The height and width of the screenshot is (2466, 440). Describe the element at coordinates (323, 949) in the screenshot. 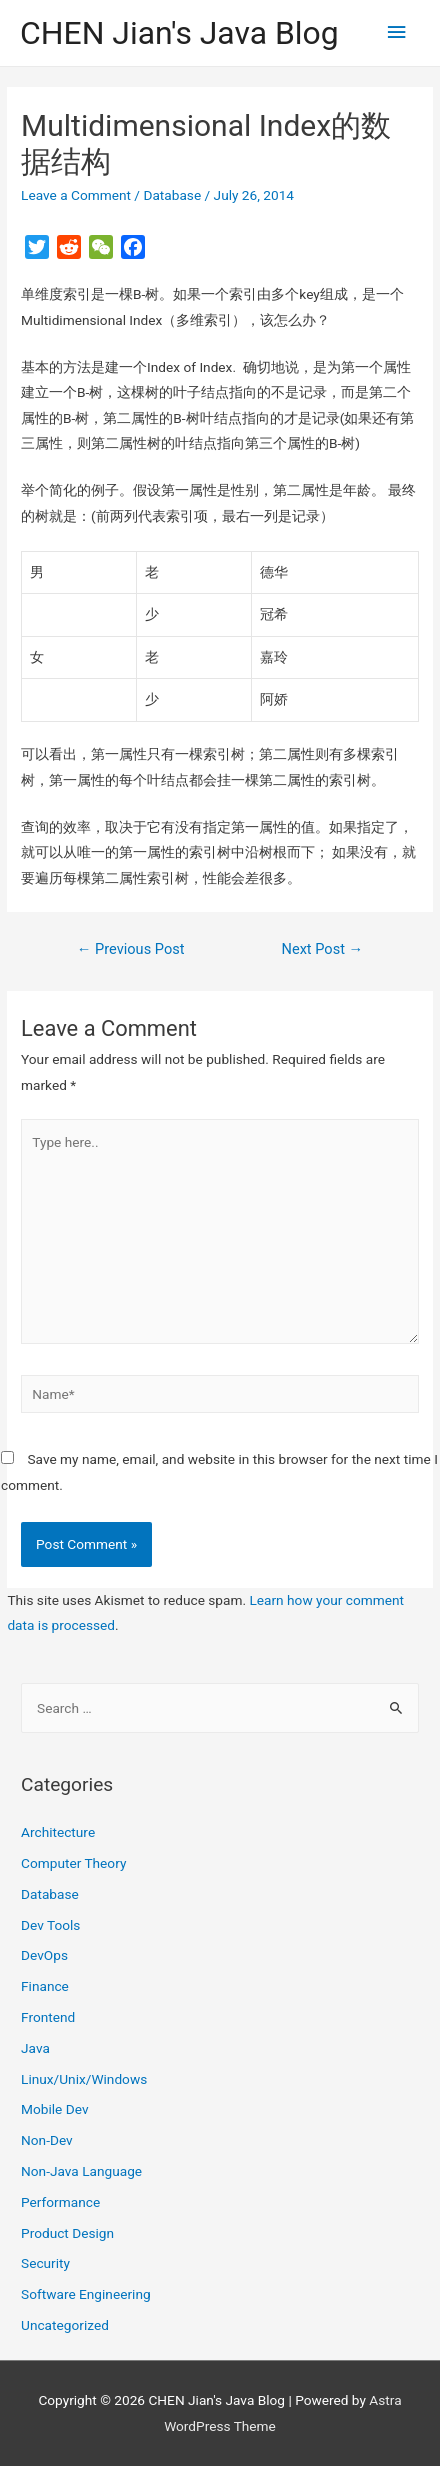

I see `Next Post` at that location.